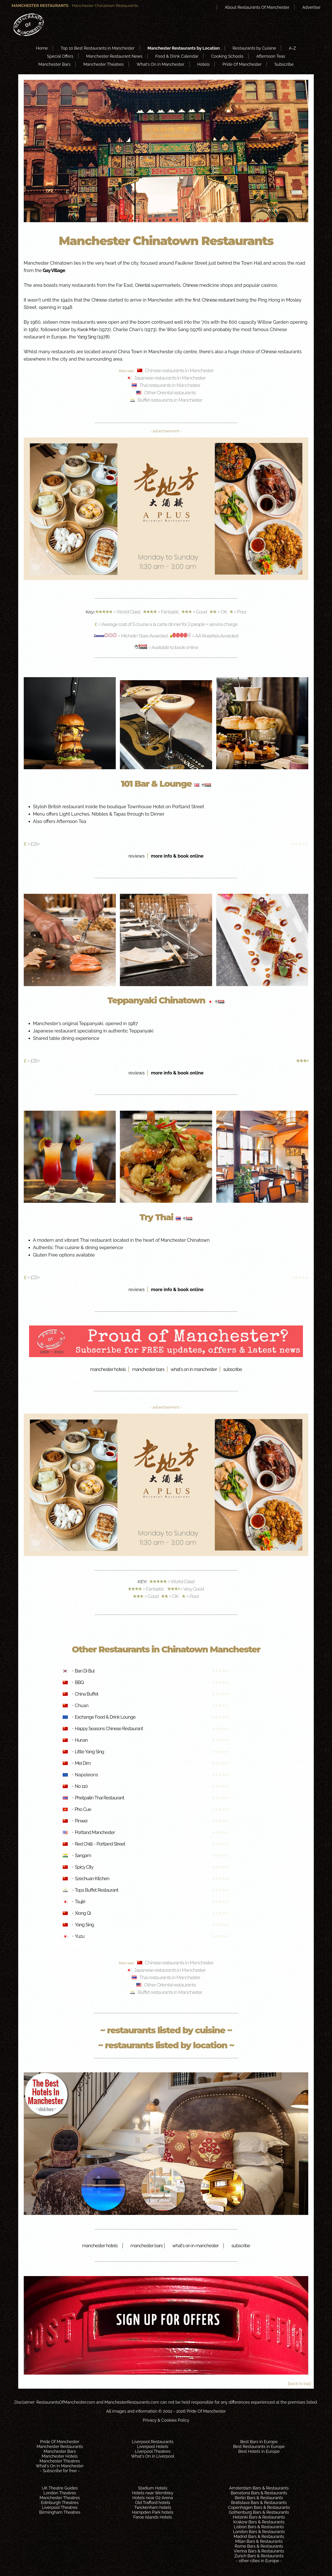 The image size is (332, 2576). Describe the element at coordinates (259, 2536) in the screenshot. I see `Madrid Bars & Restaurants` at that location.